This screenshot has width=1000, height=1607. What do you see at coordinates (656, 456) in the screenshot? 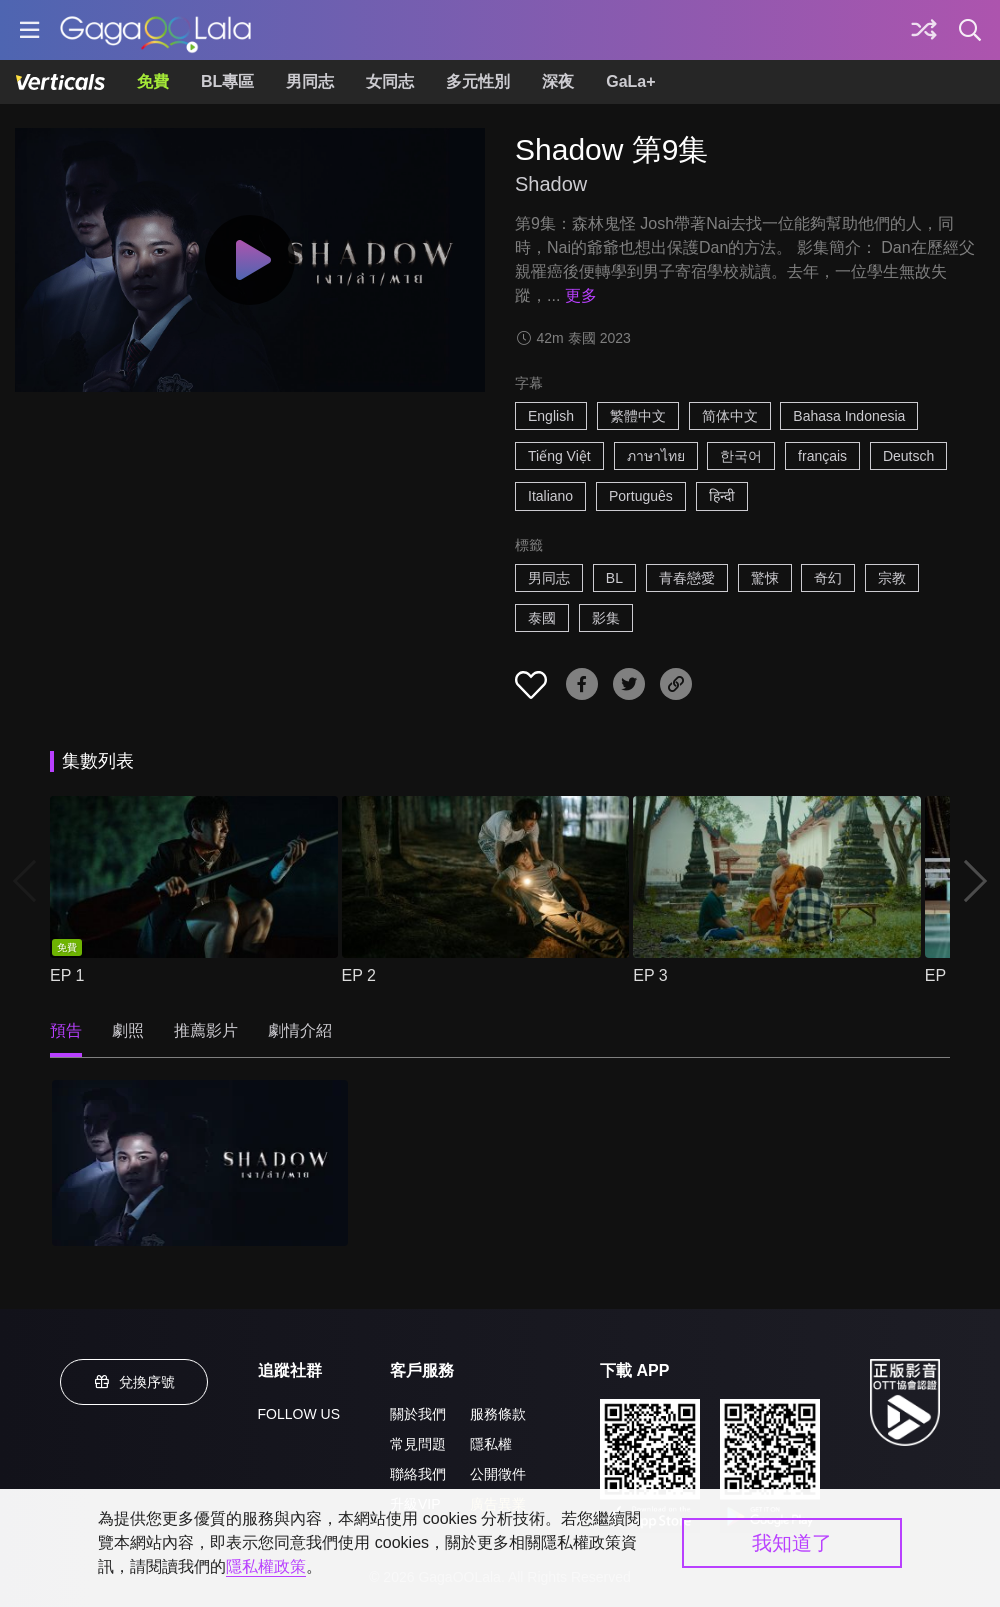
I see `ภาษาไทย` at bounding box center [656, 456].